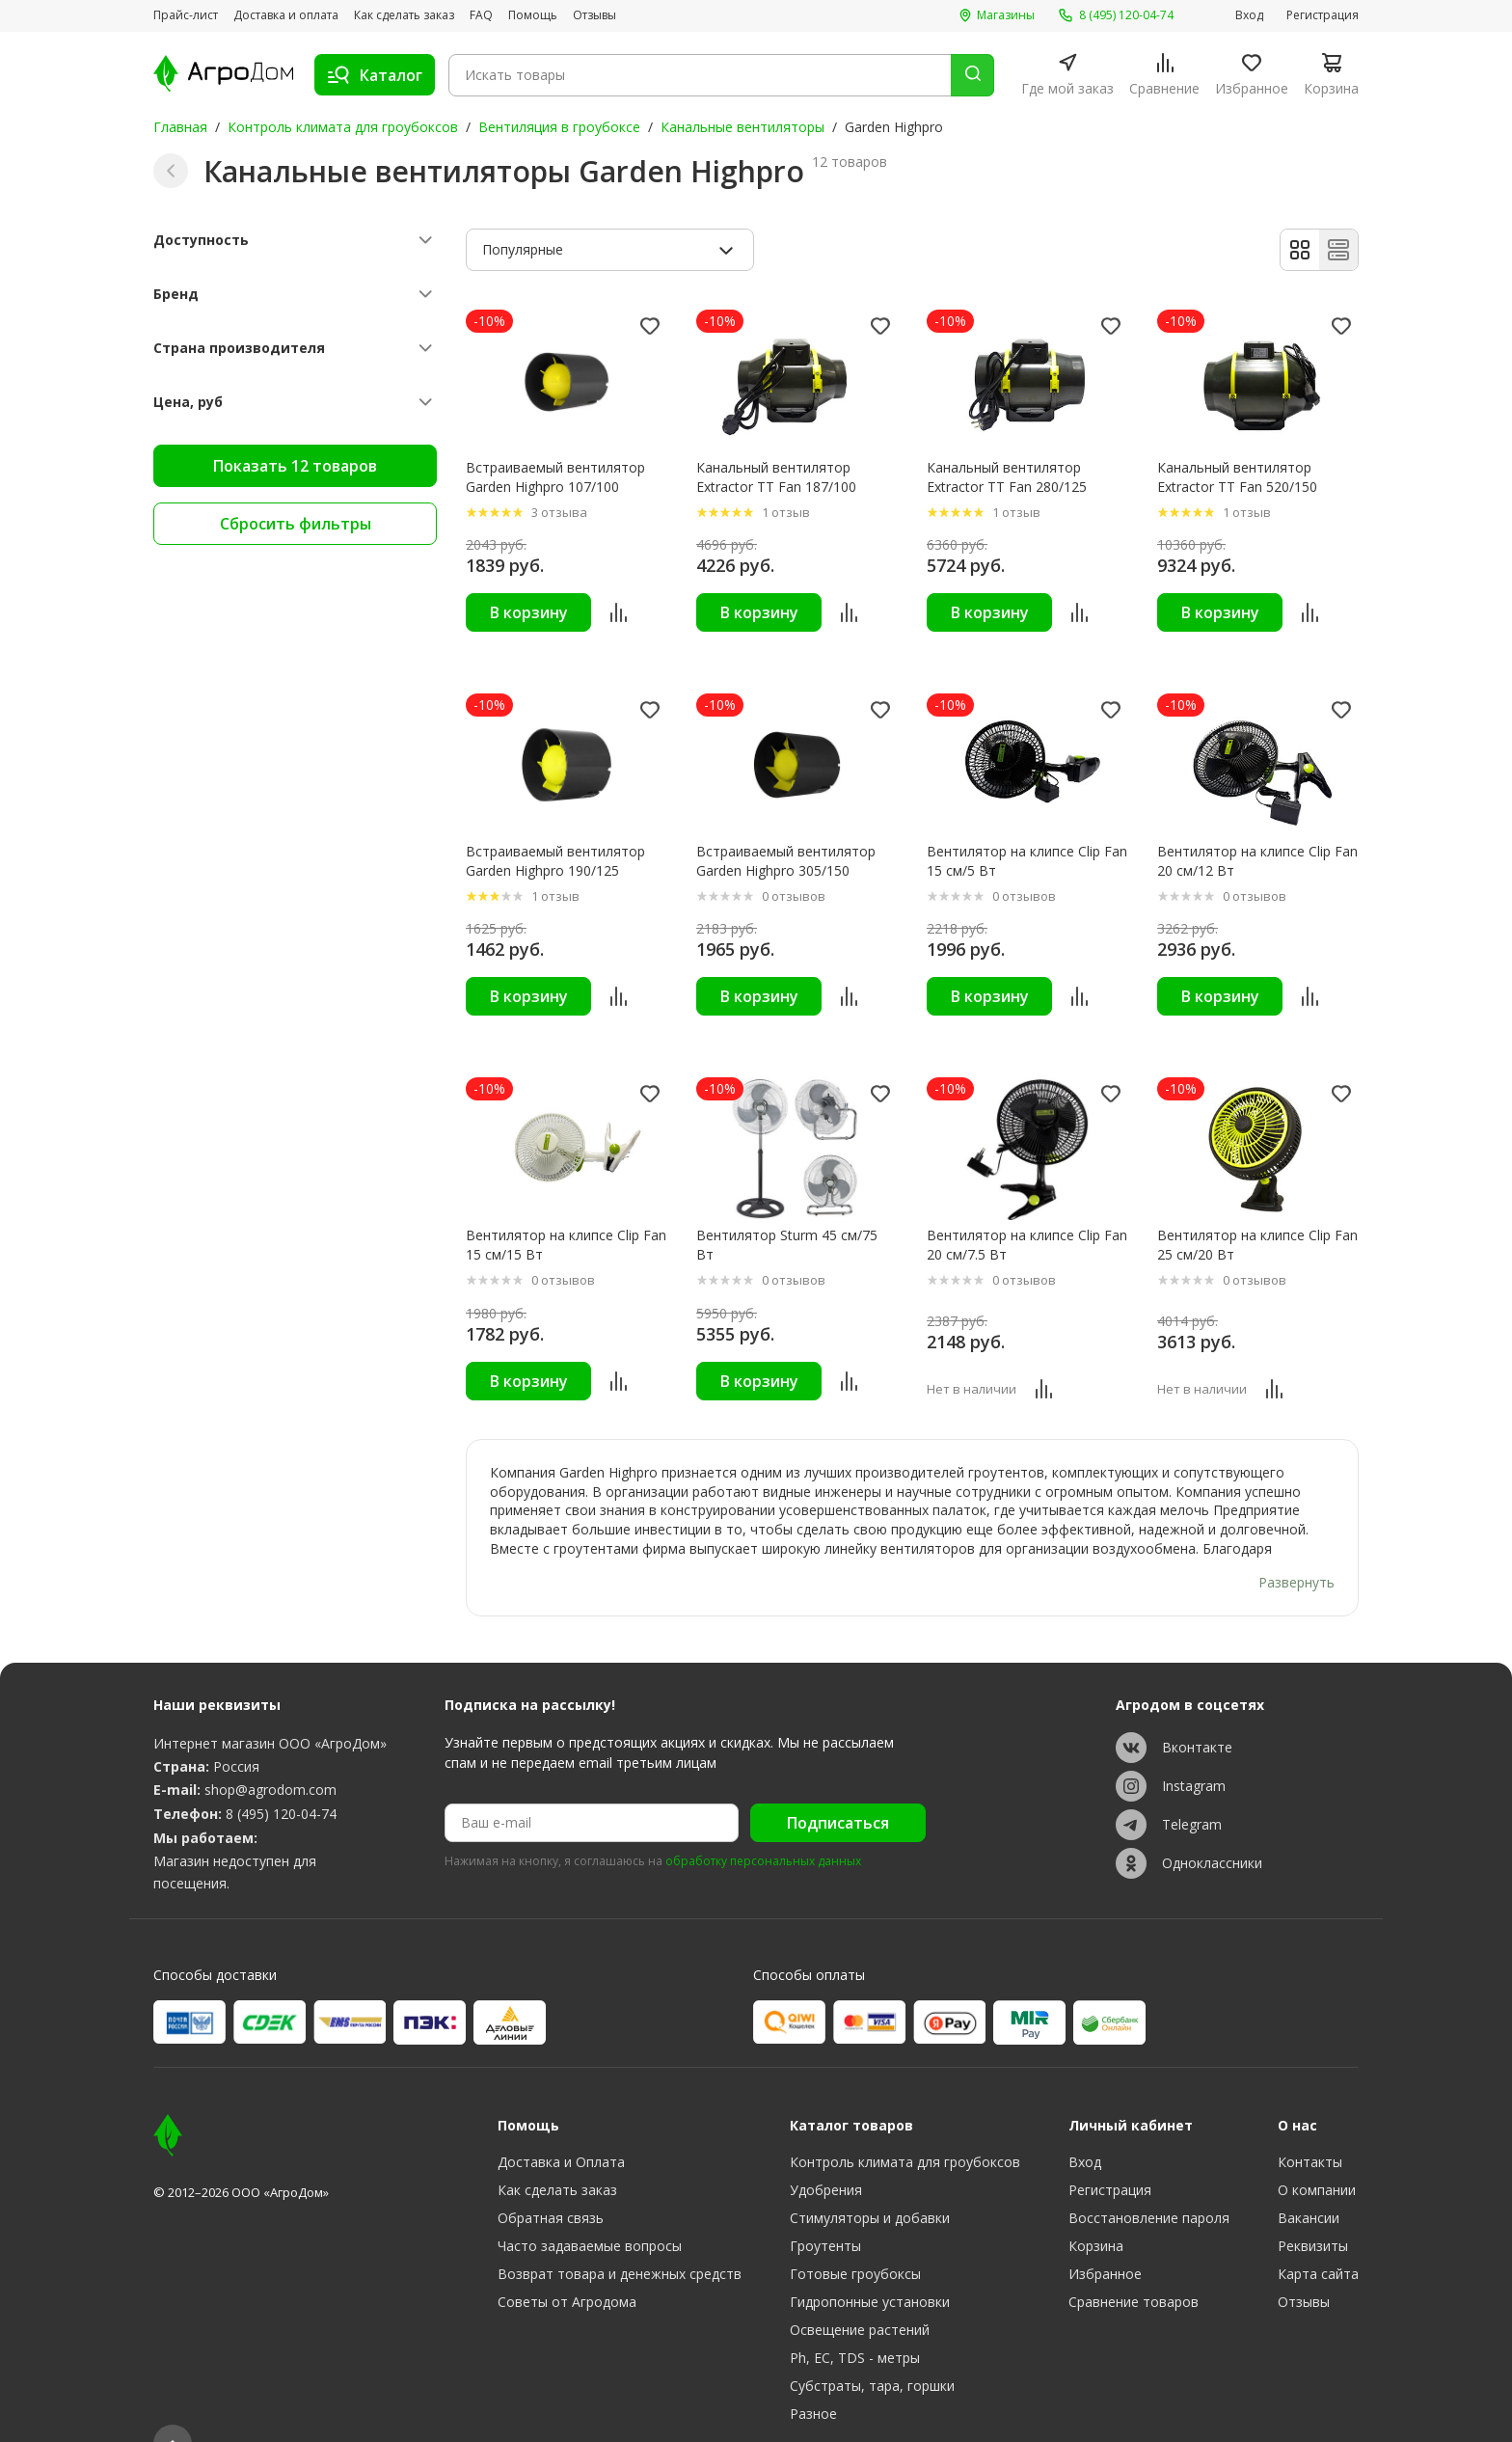 This screenshot has height=2442, width=1512. I want to click on Отзывы, so click(594, 15).